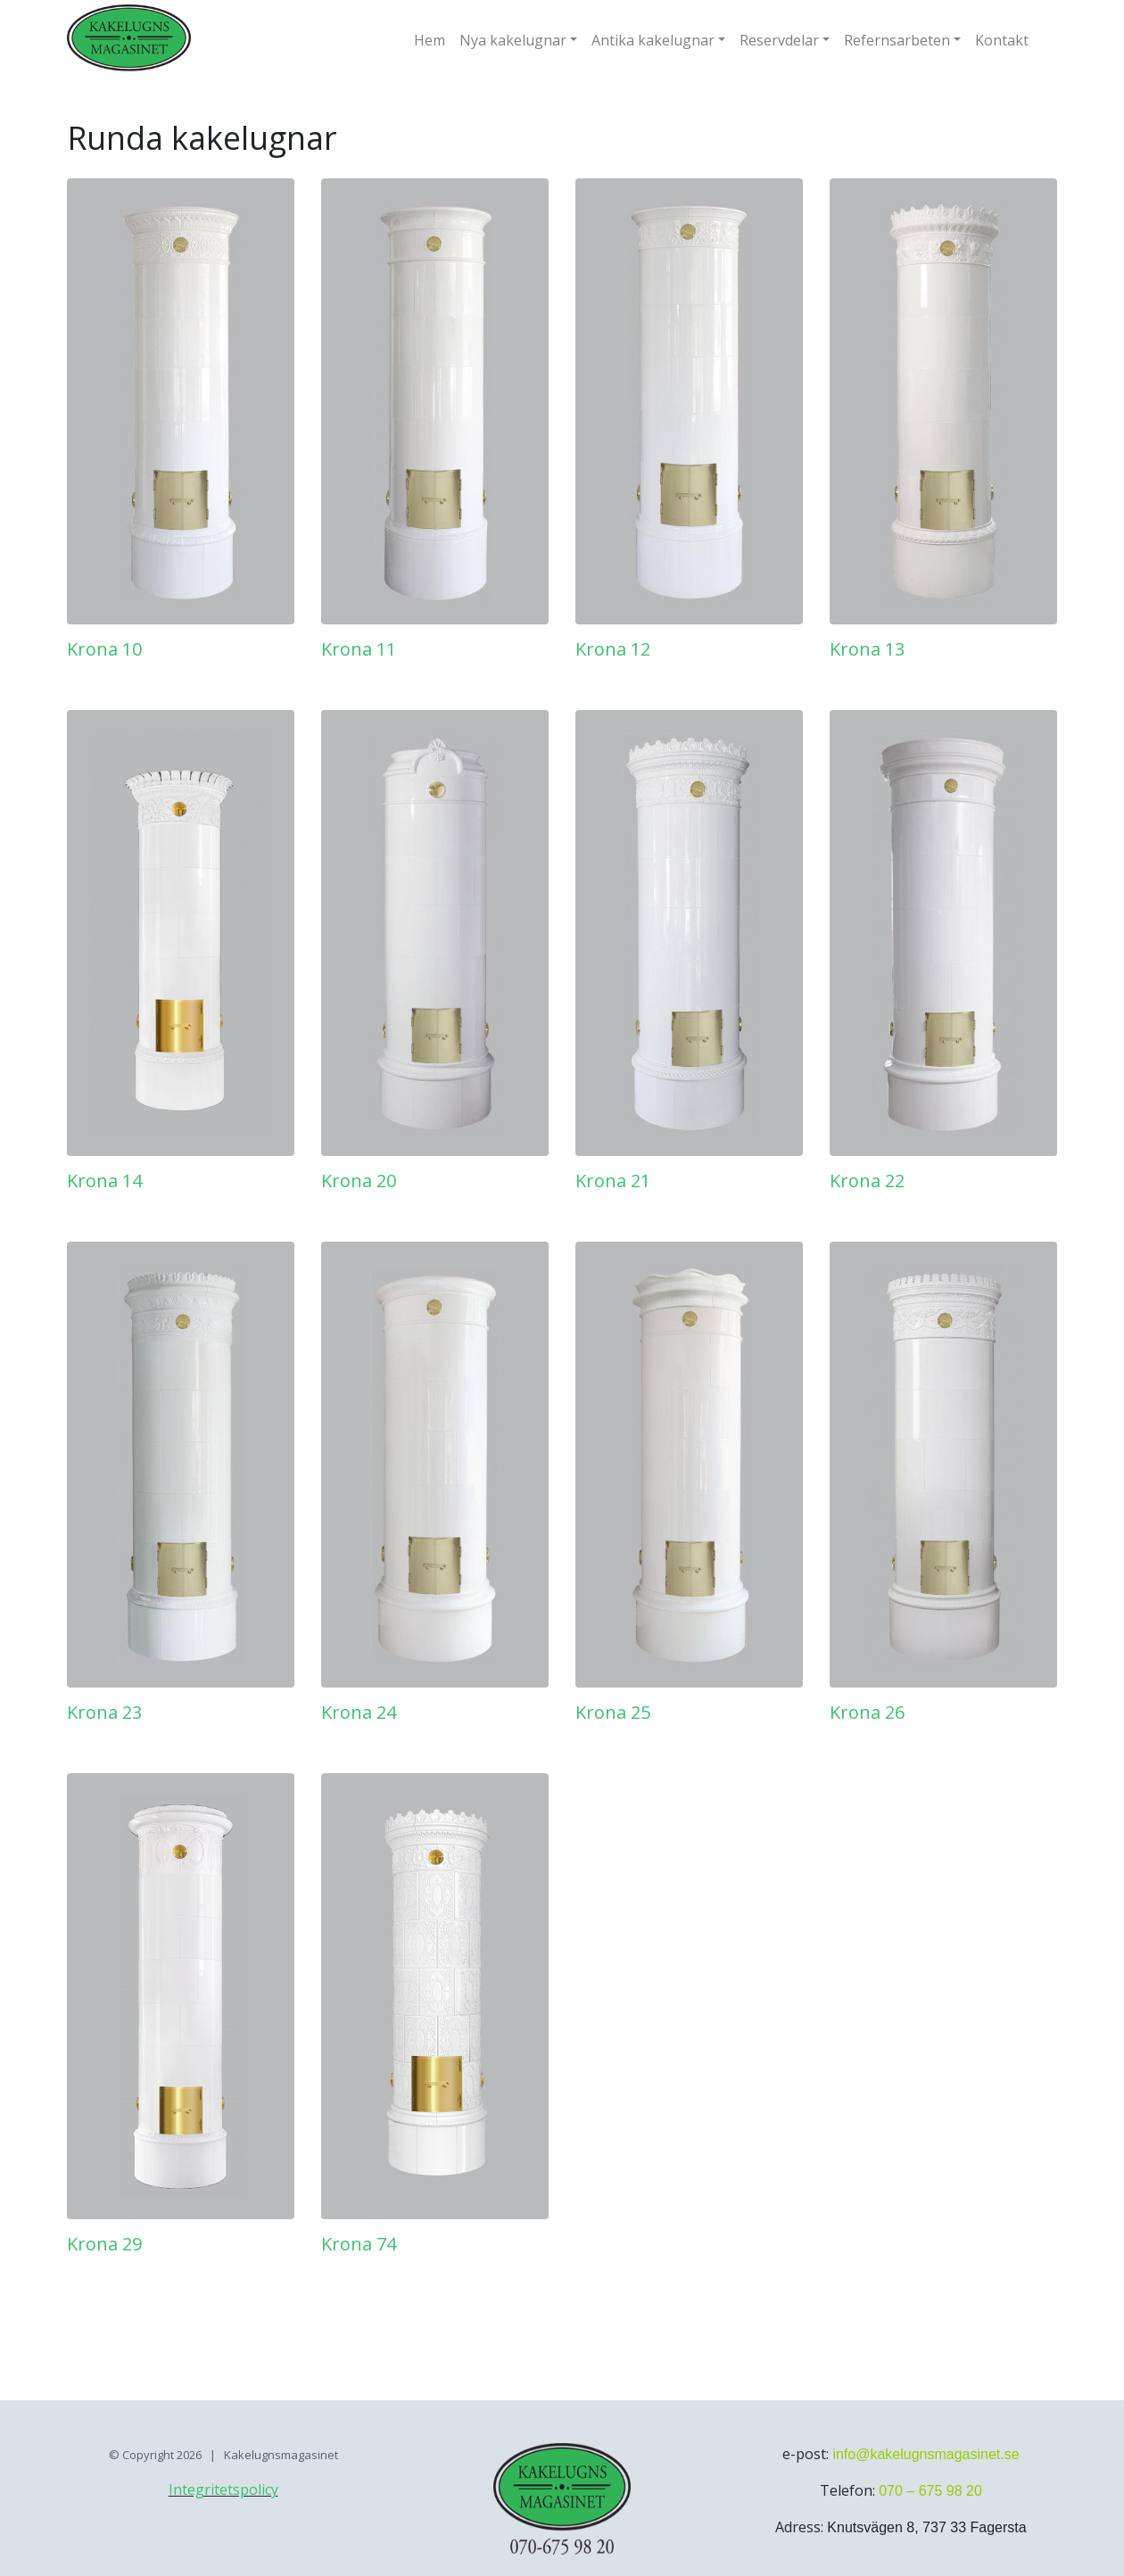  I want to click on Krona 26, so click(867, 1712).